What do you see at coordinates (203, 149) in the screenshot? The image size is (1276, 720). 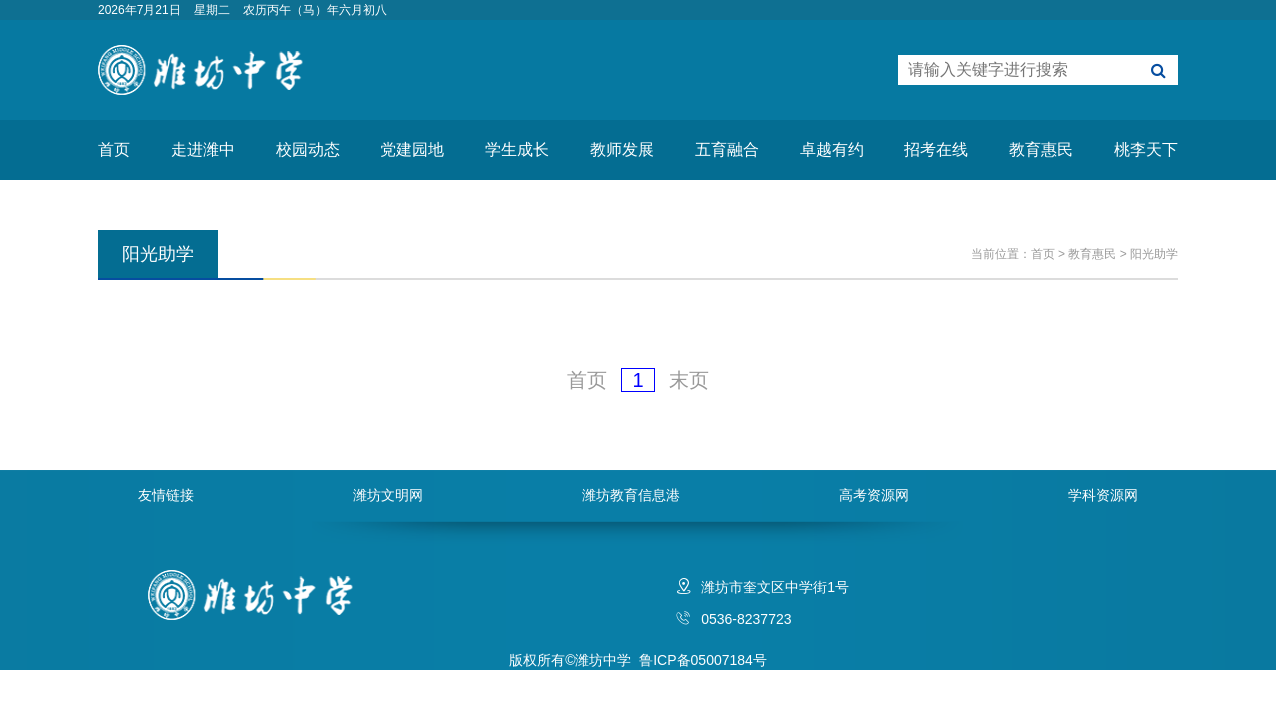 I see `走进潍中` at bounding box center [203, 149].